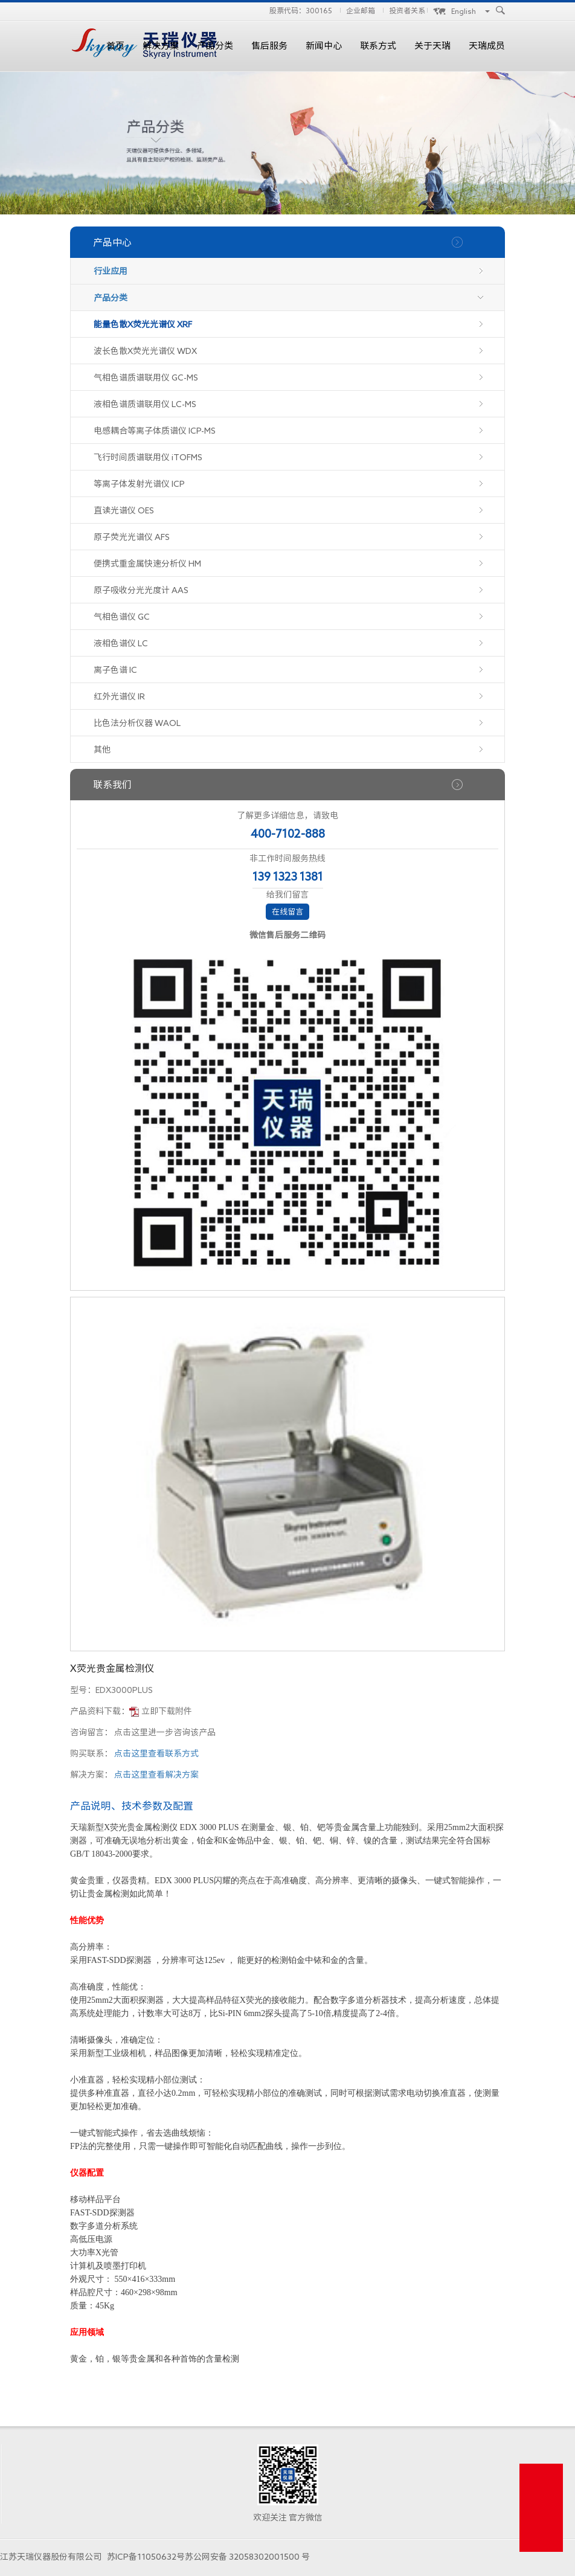 Image resolution: width=575 pixels, height=2576 pixels. I want to click on 解决方案, so click(161, 45).